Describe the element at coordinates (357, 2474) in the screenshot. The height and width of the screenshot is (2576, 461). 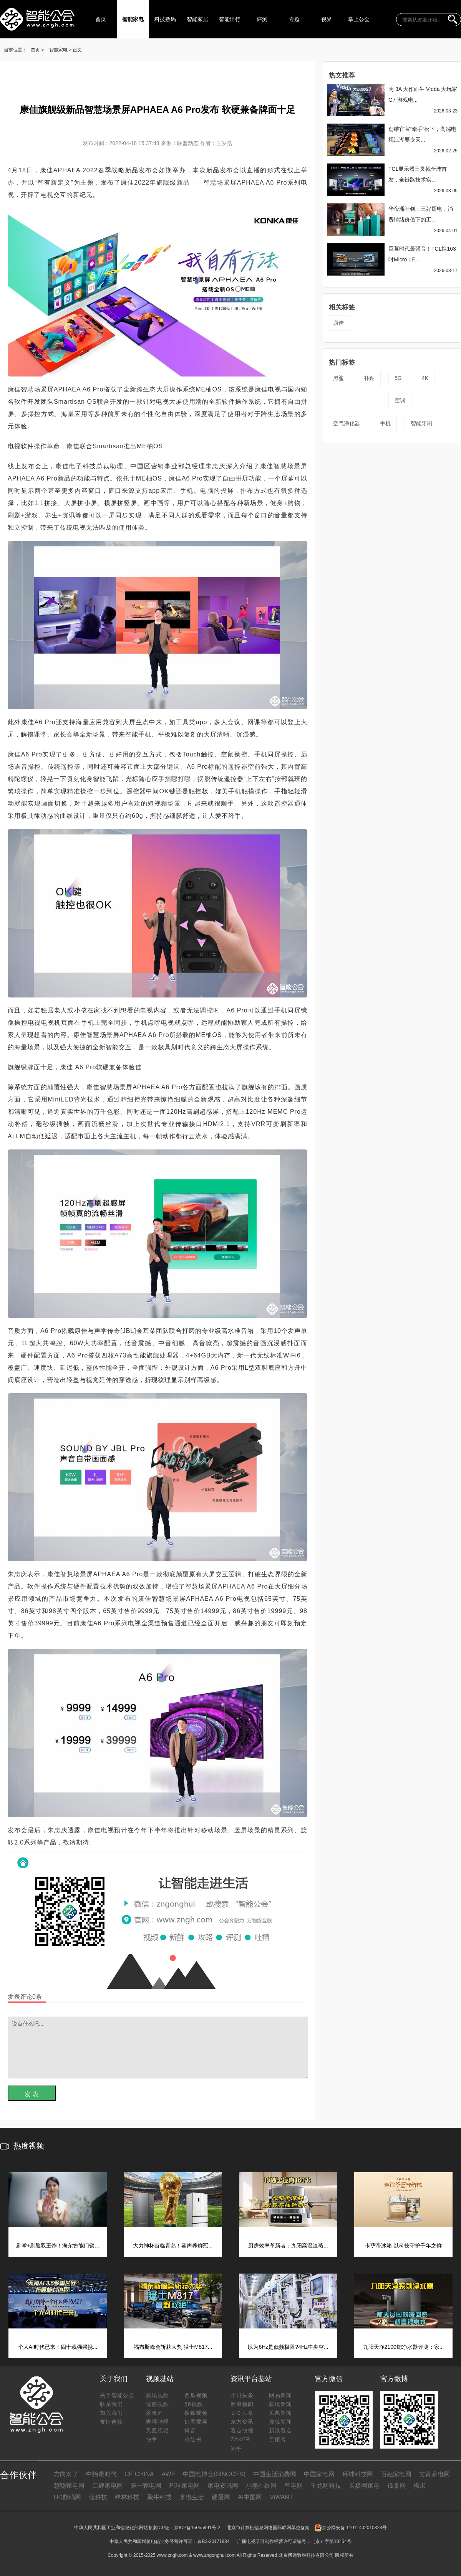
I see `环球科技网` at that location.